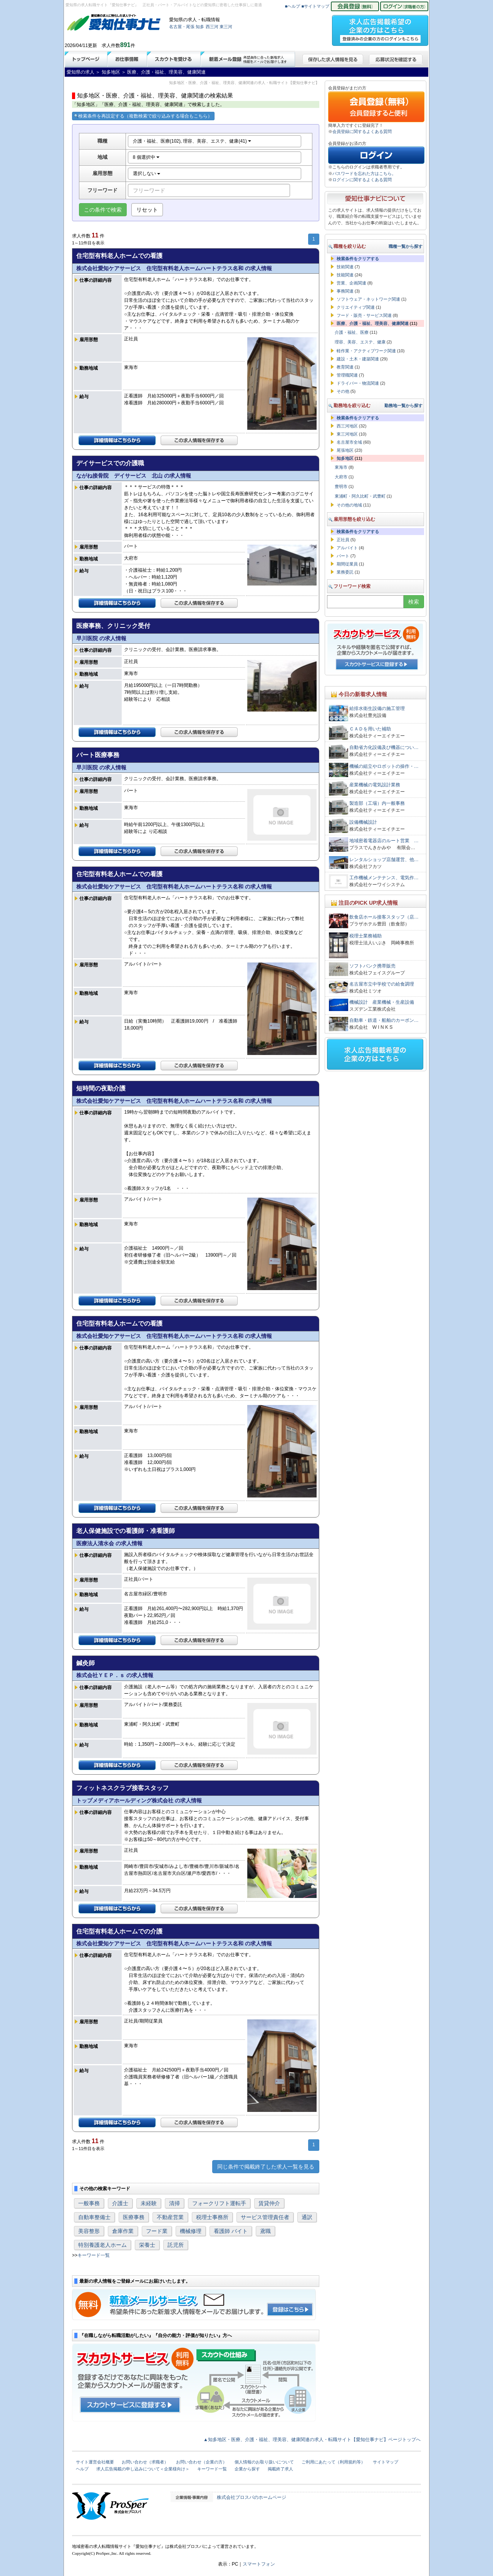 Image resolution: width=493 pixels, height=2576 pixels. Describe the element at coordinates (93, 2255) in the screenshot. I see `キーワード一覧` at that location.